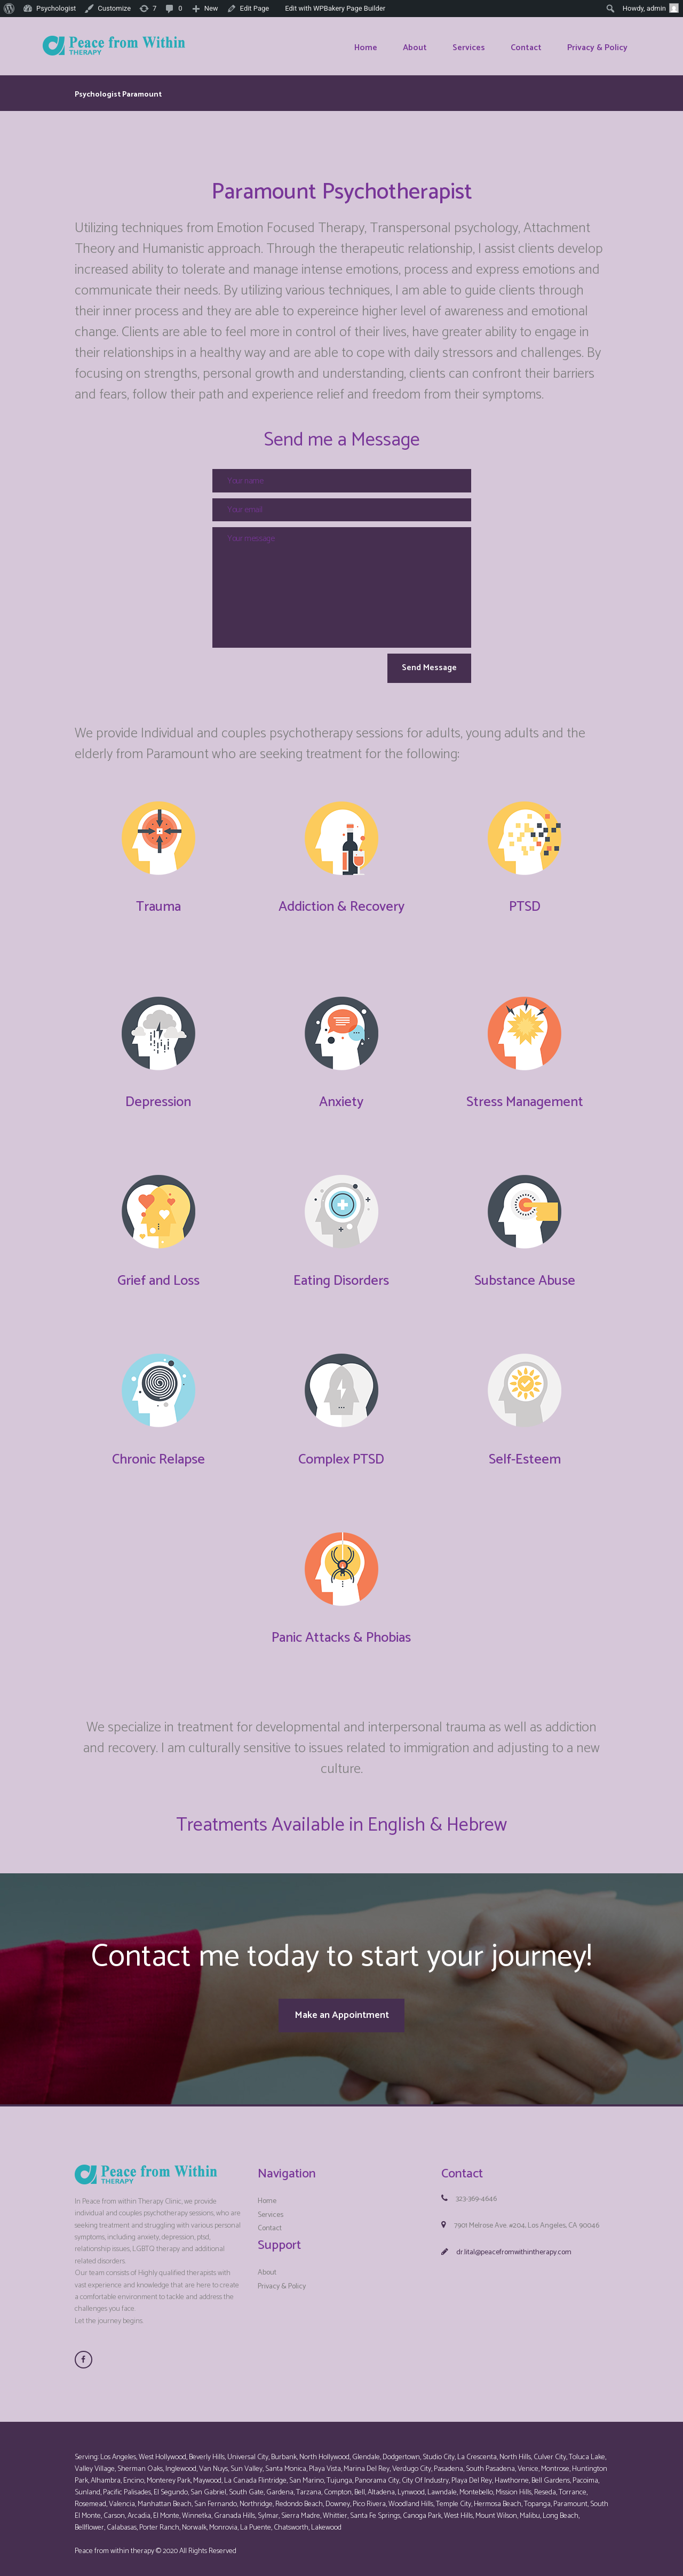 The width and height of the screenshot is (683, 2576). Describe the element at coordinates (89, 2521) in the screenshot. I see `Bellflower` at that location.